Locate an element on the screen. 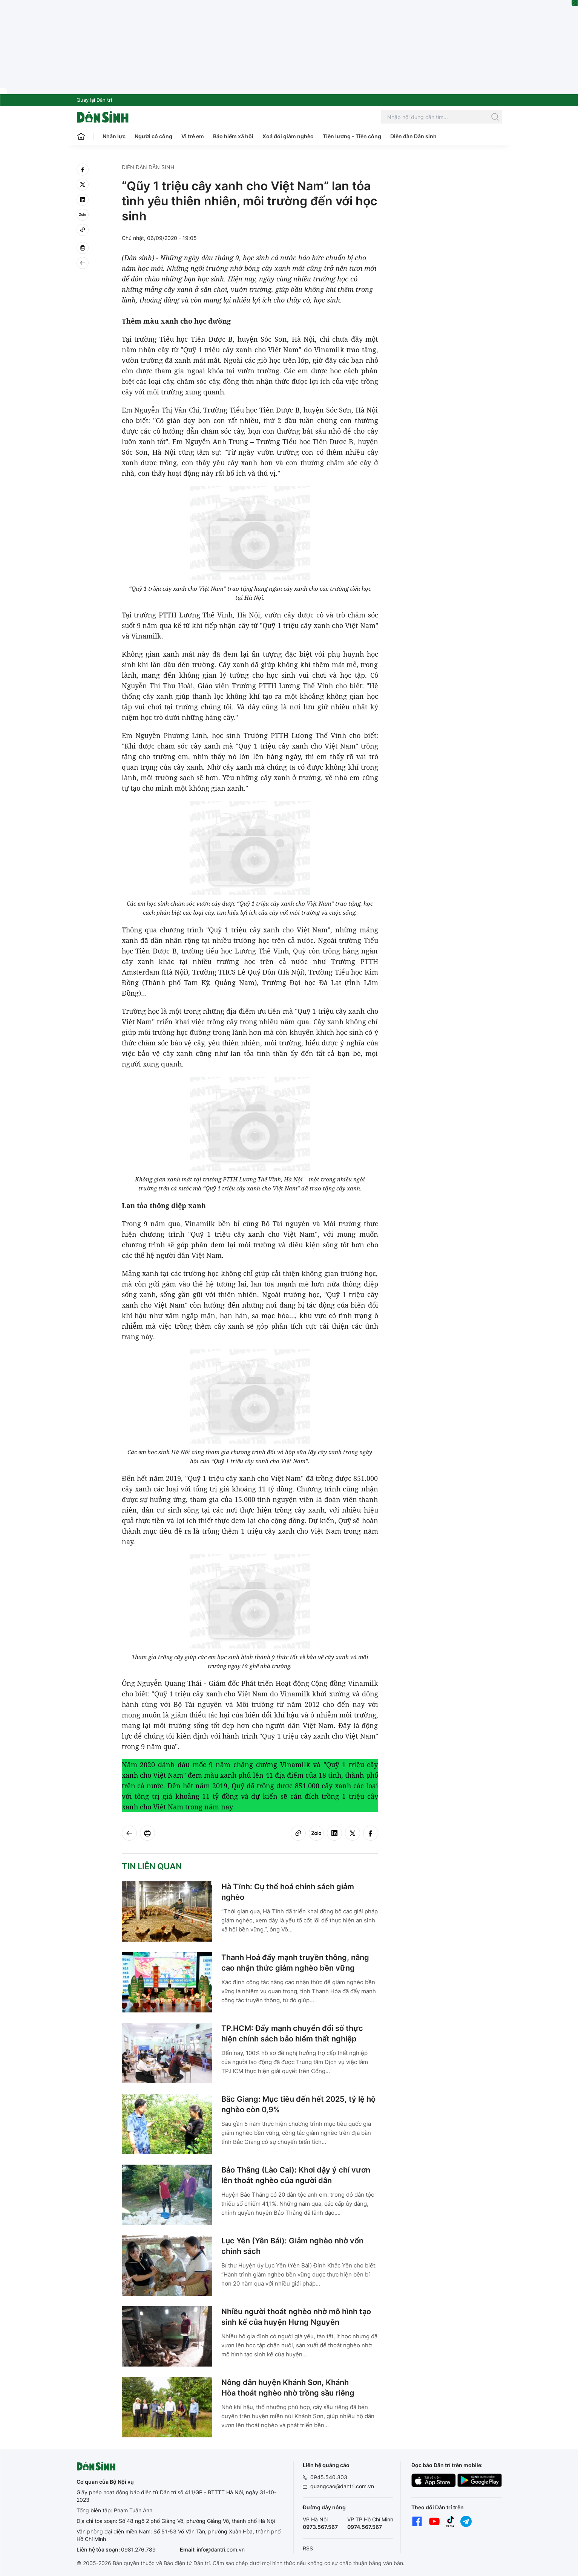 The width and height of the screenshot is (578, 2576). 0974.567.567 is located at coordinates (364, 2527).